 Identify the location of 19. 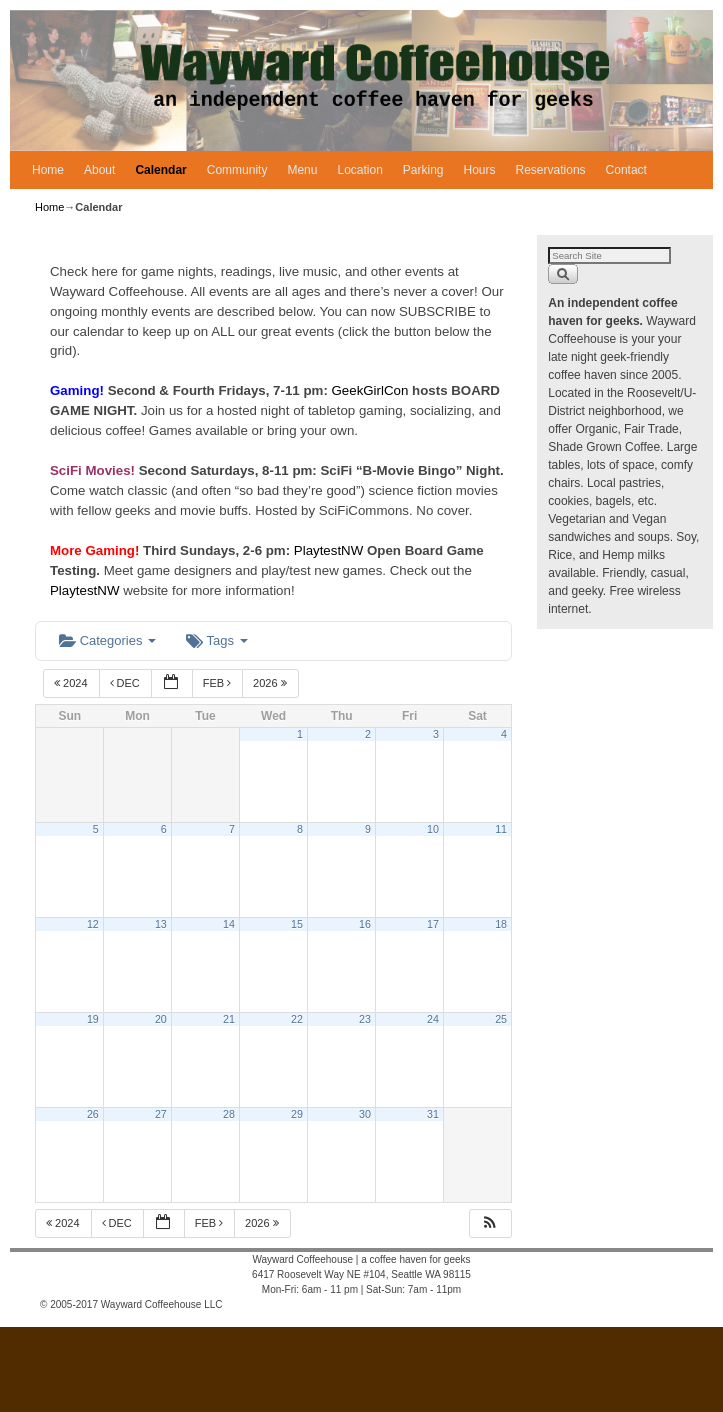
(93, 1019).